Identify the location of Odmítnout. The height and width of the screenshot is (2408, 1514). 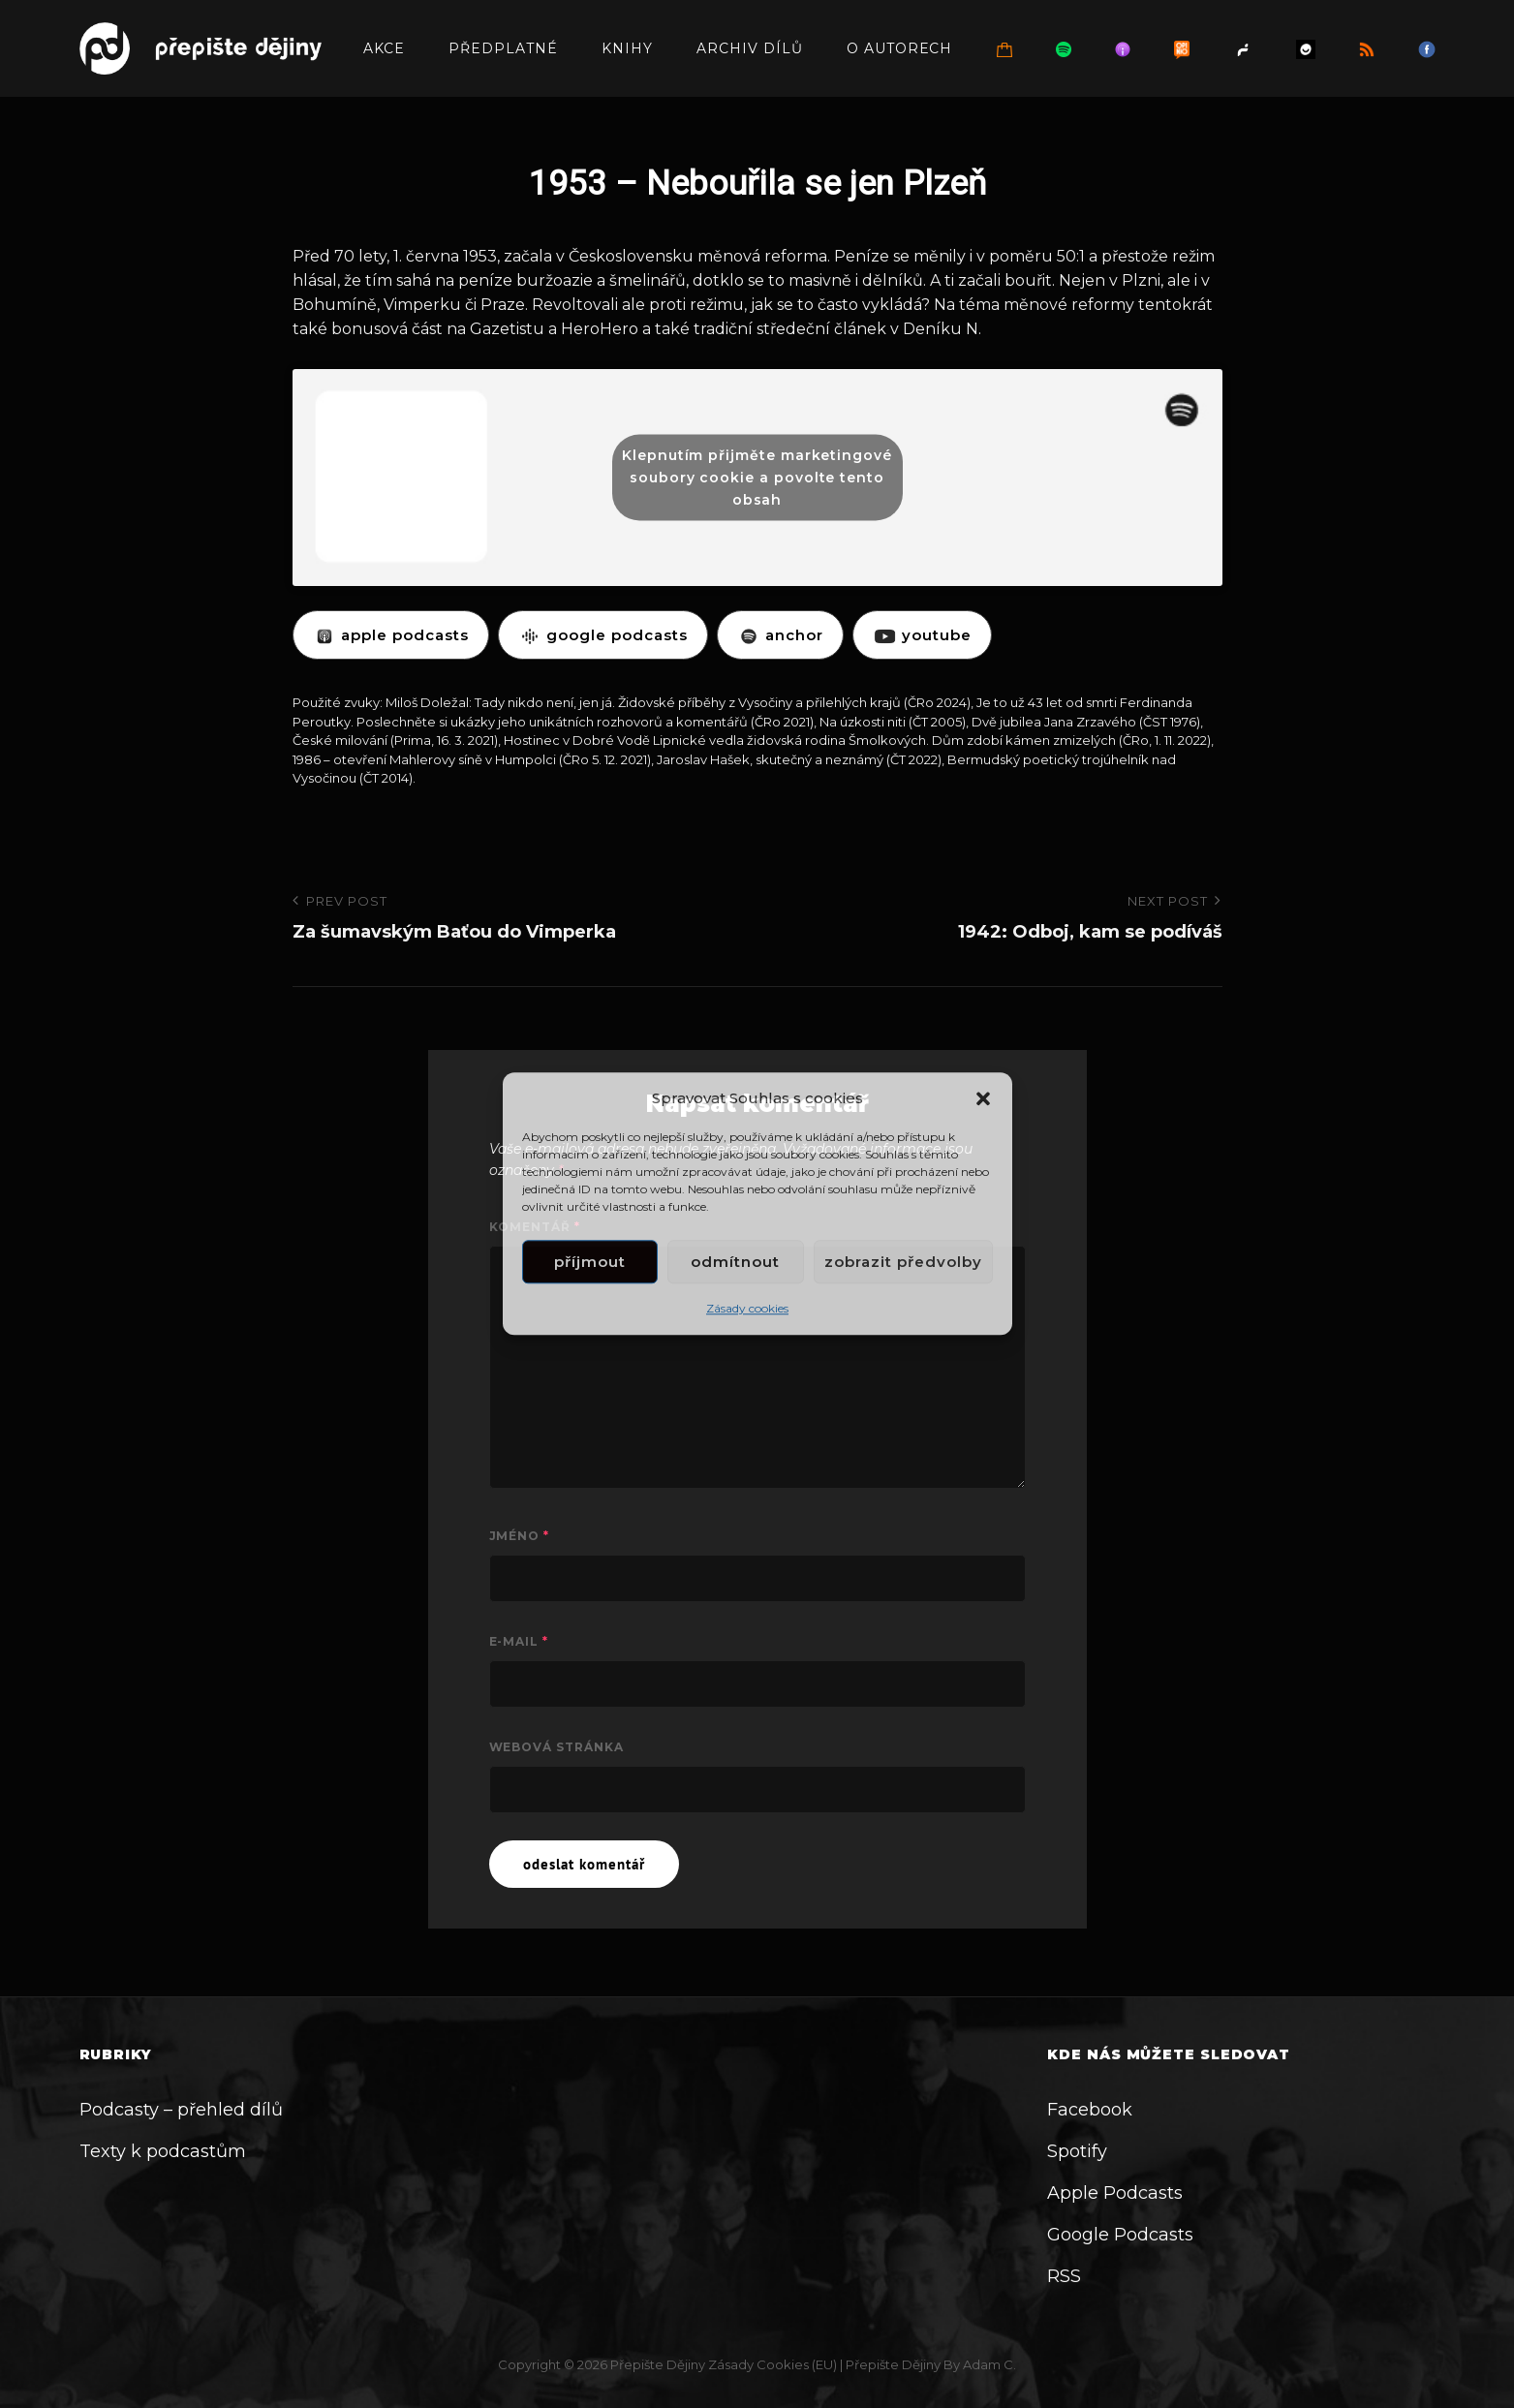
(735, 1261).